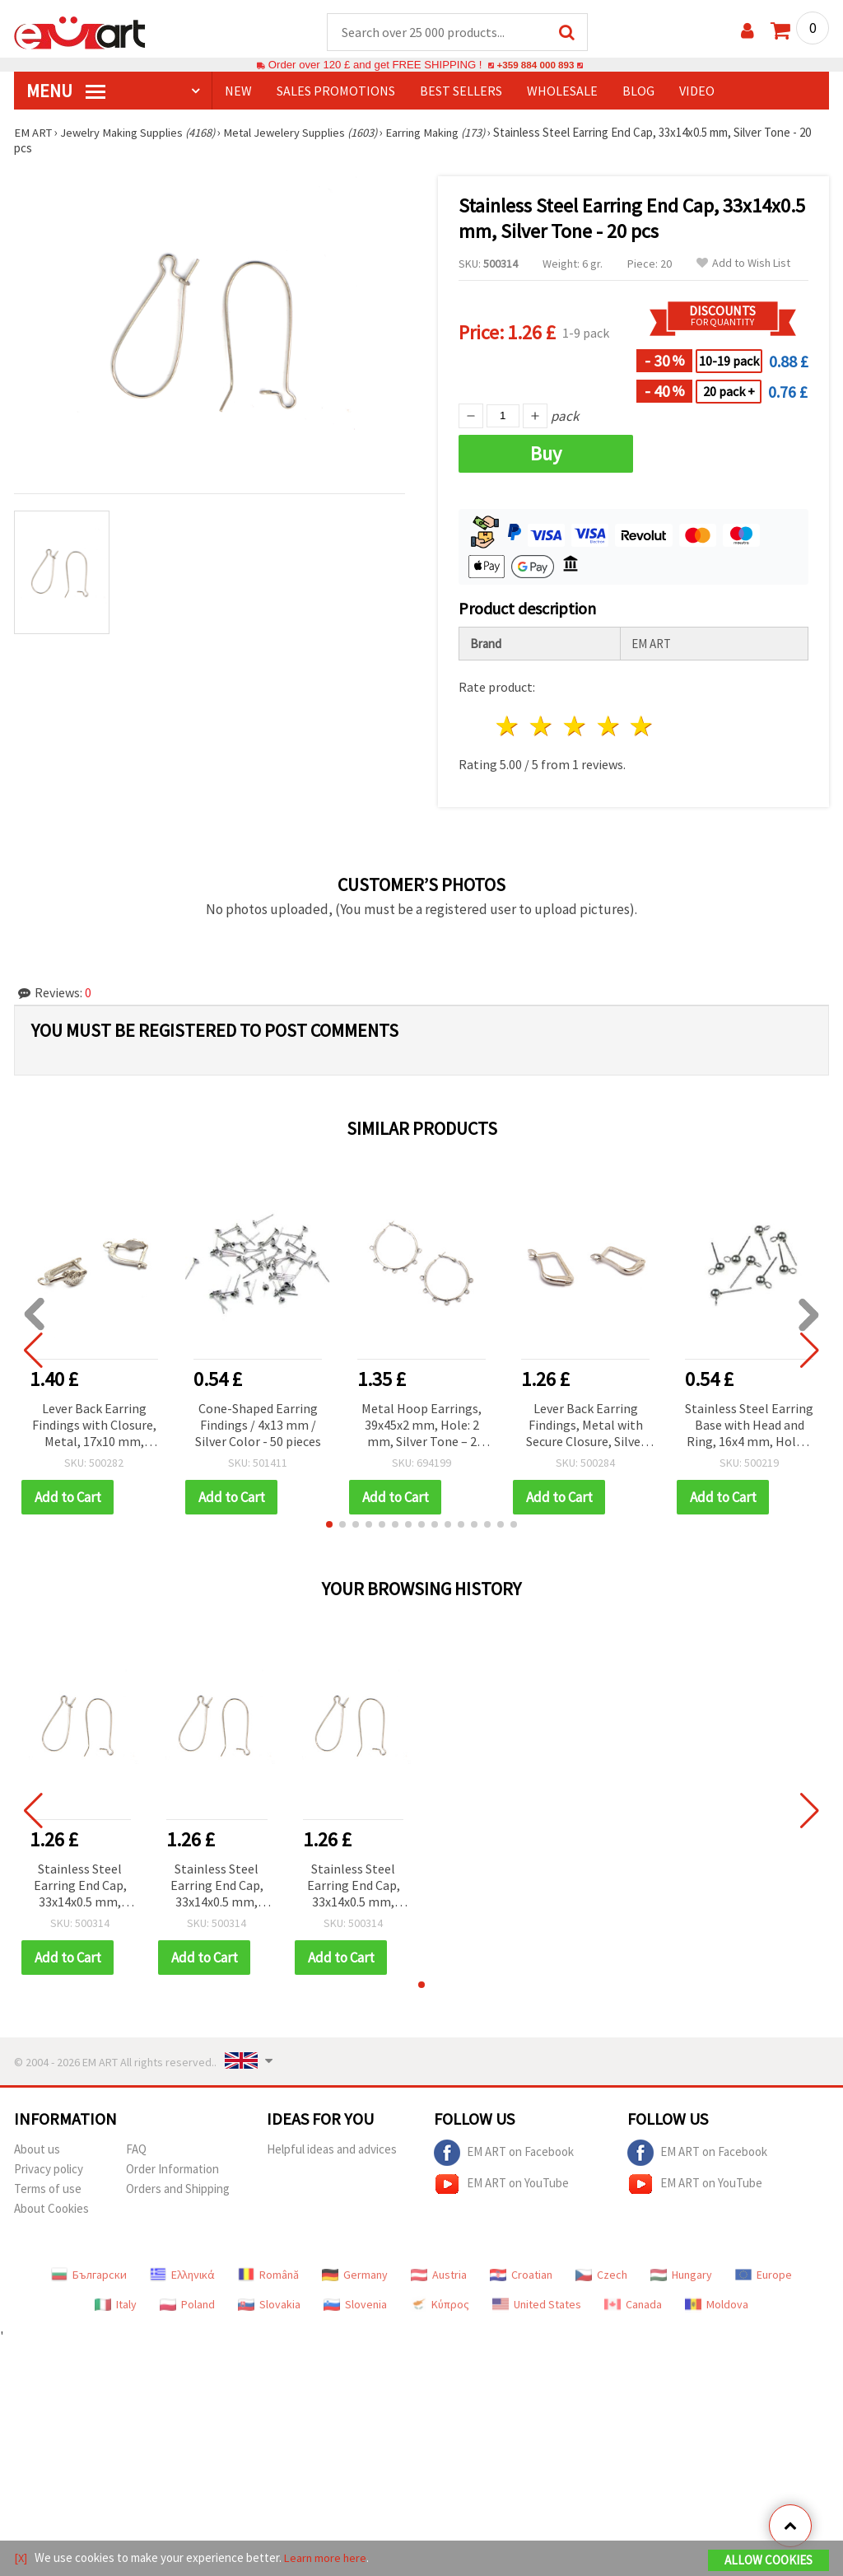 Image resolution: width=843 pixels, height=2576 pixels. Describe the element at coordinates (421, 1427) in the screenshot. I see `Metal Hoop Earrings, 39x45x2 mm, Hole: 2 mm, Silver Tone – 2 pcs (1 Pair)` at that location.